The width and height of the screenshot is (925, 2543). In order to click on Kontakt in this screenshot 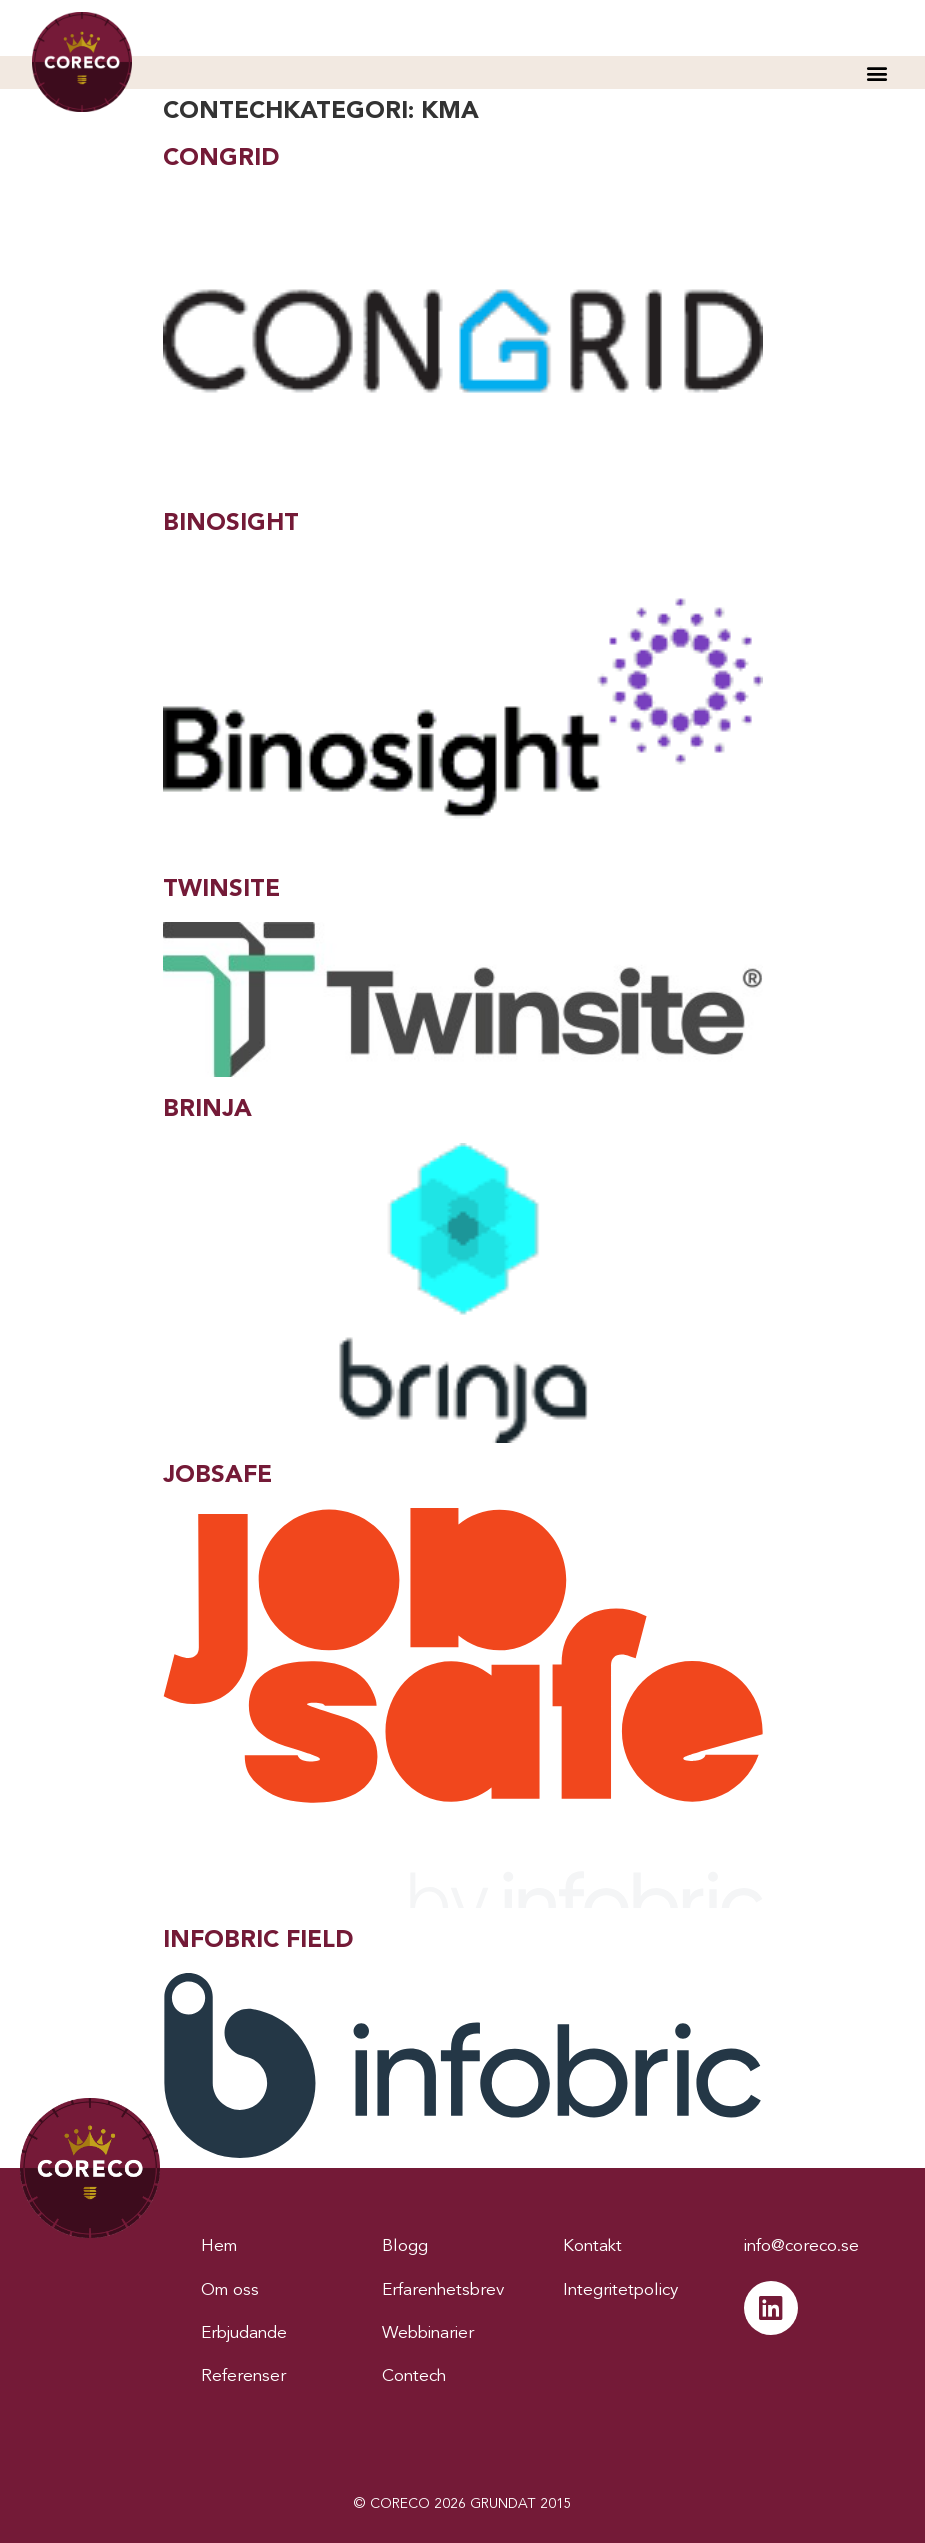, I will do `click(592, 2246)`.